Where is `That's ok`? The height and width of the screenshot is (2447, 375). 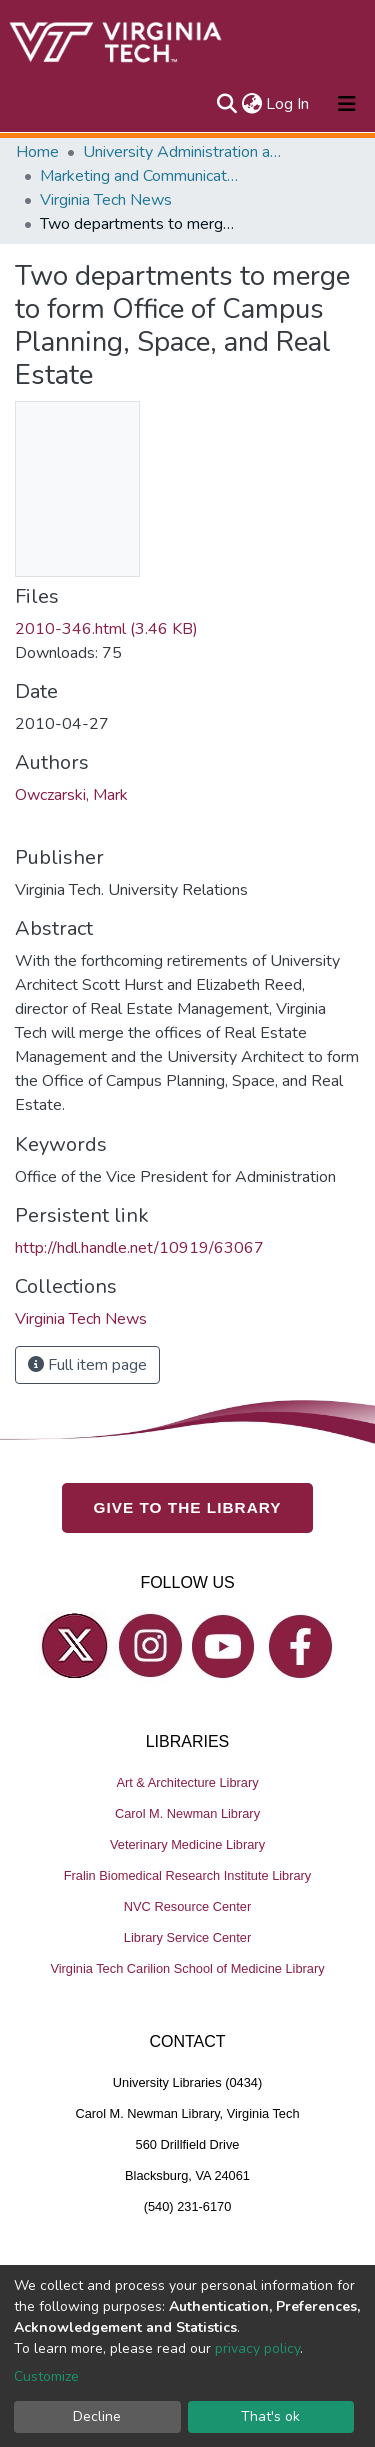 That's ok is located at coordinates (270, 2416).